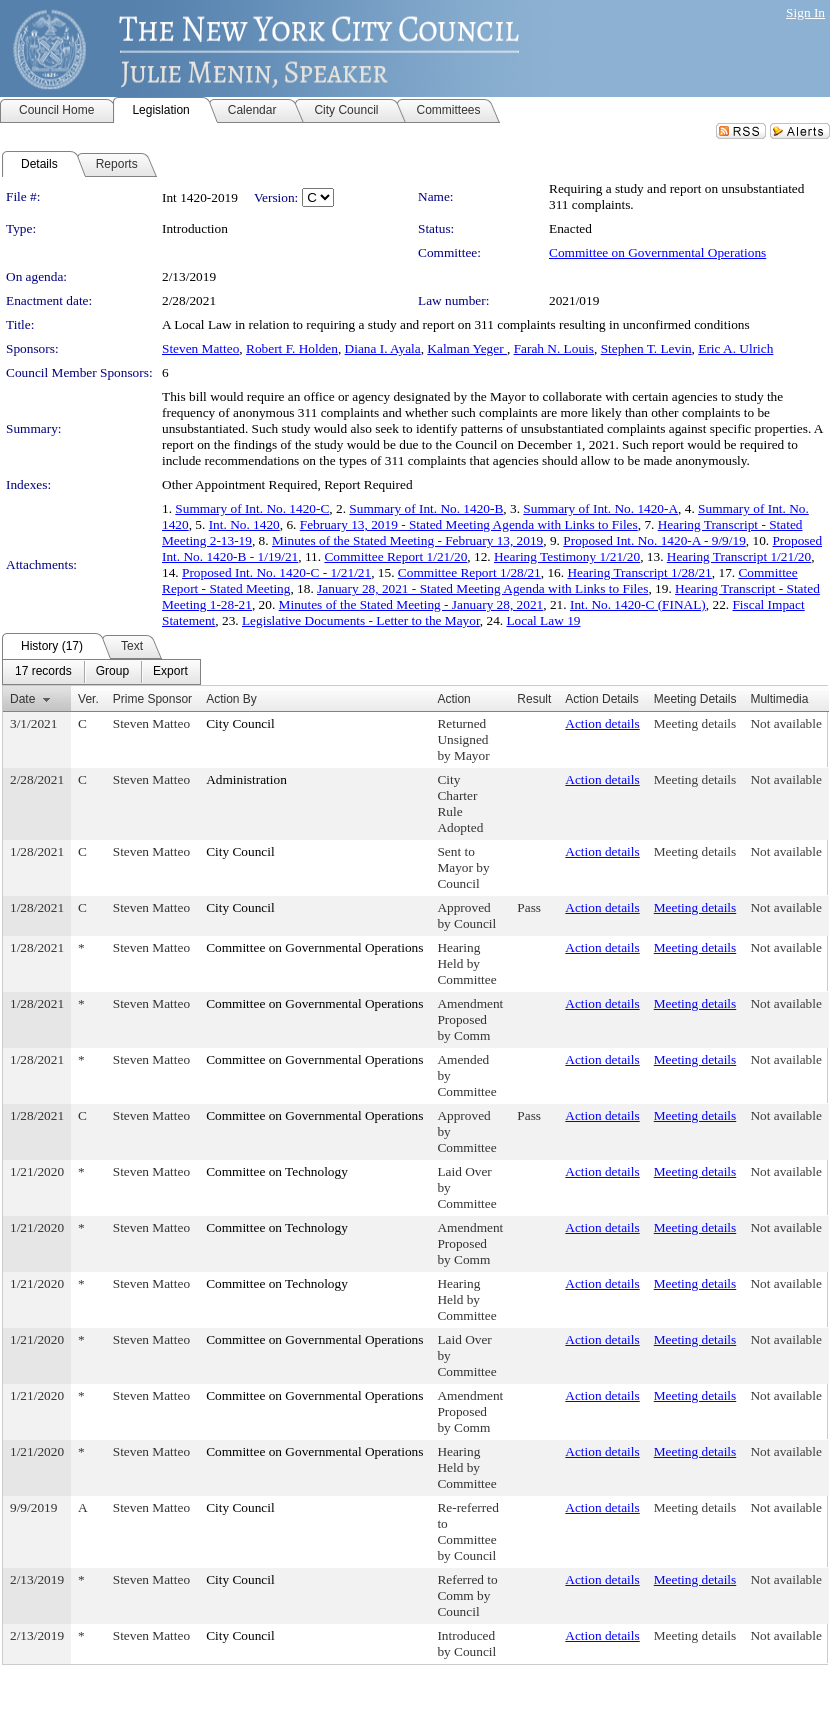 The height and width of the screenshot is (1719, 830). What do you see at coordinates (534, 699) in the screenshot?
I see `Result` at bounding box center [534, 699].